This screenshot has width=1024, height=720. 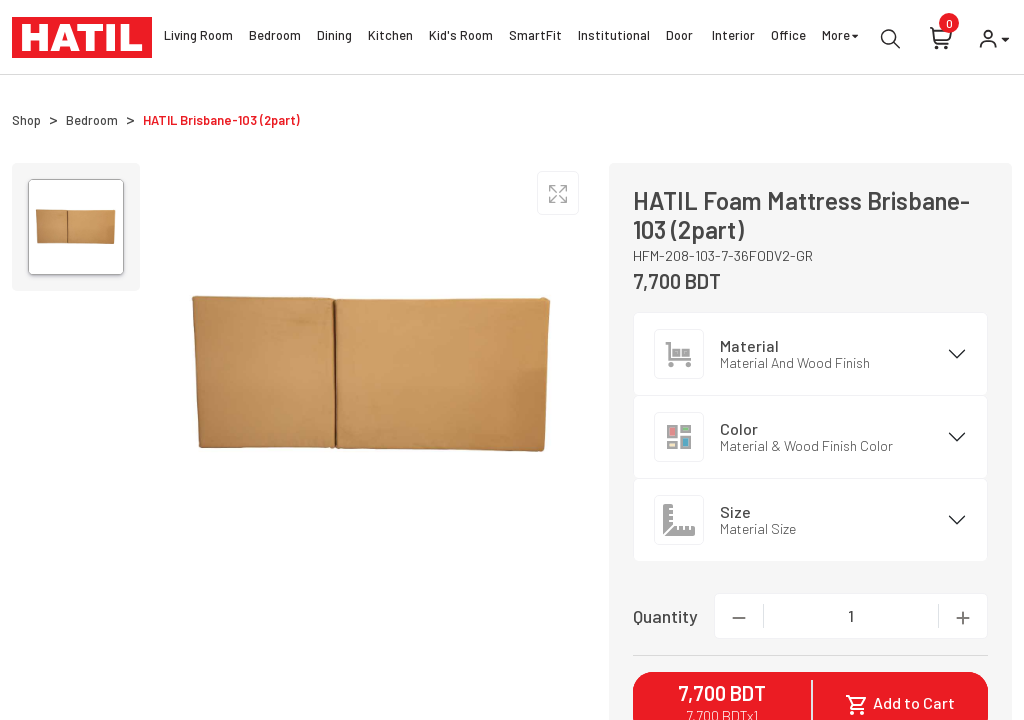 I want to click on Shop, so click(x=26, y=120).